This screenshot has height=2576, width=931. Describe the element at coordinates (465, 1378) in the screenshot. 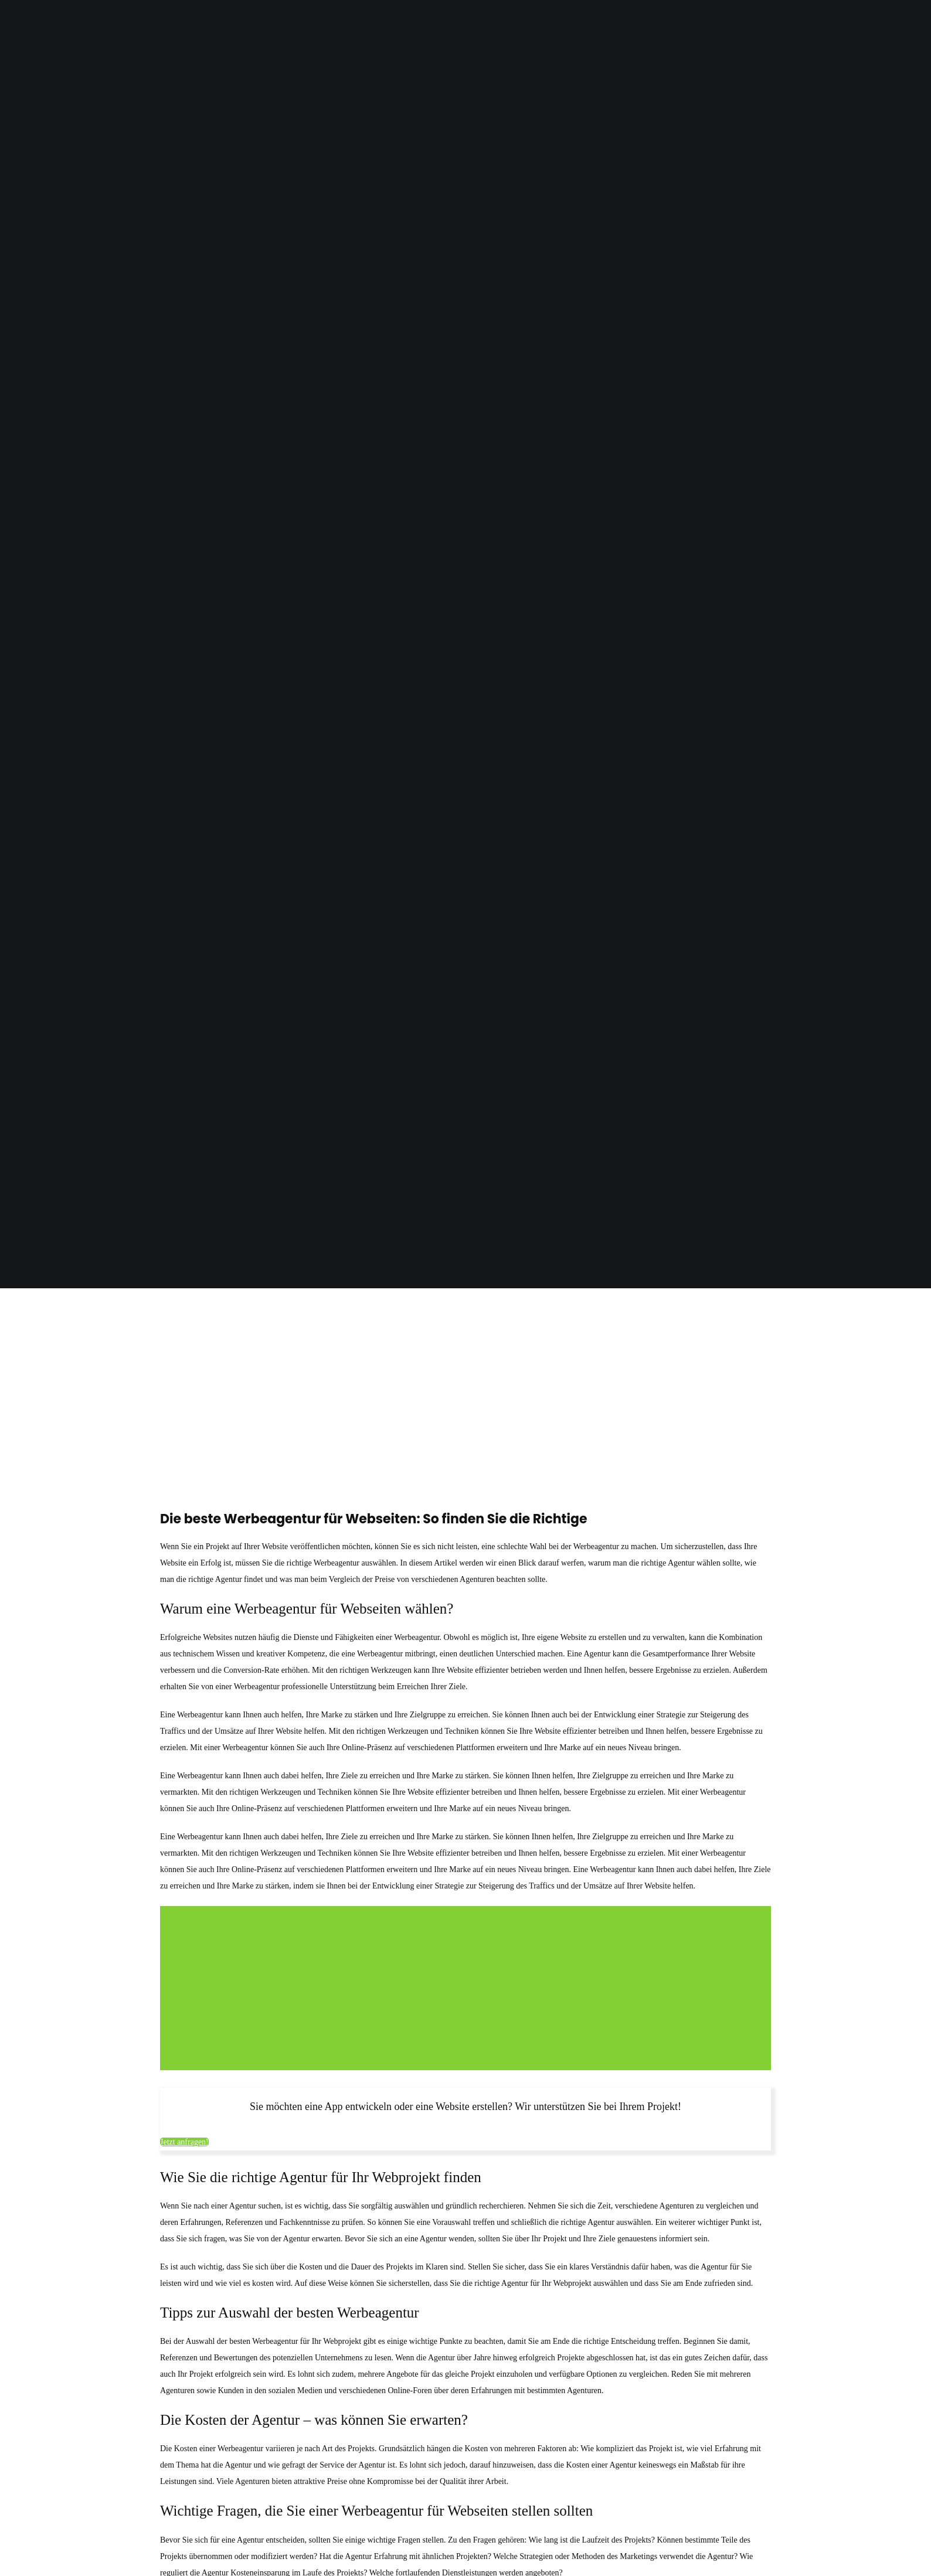

I see `[Advertisement]` at that location.